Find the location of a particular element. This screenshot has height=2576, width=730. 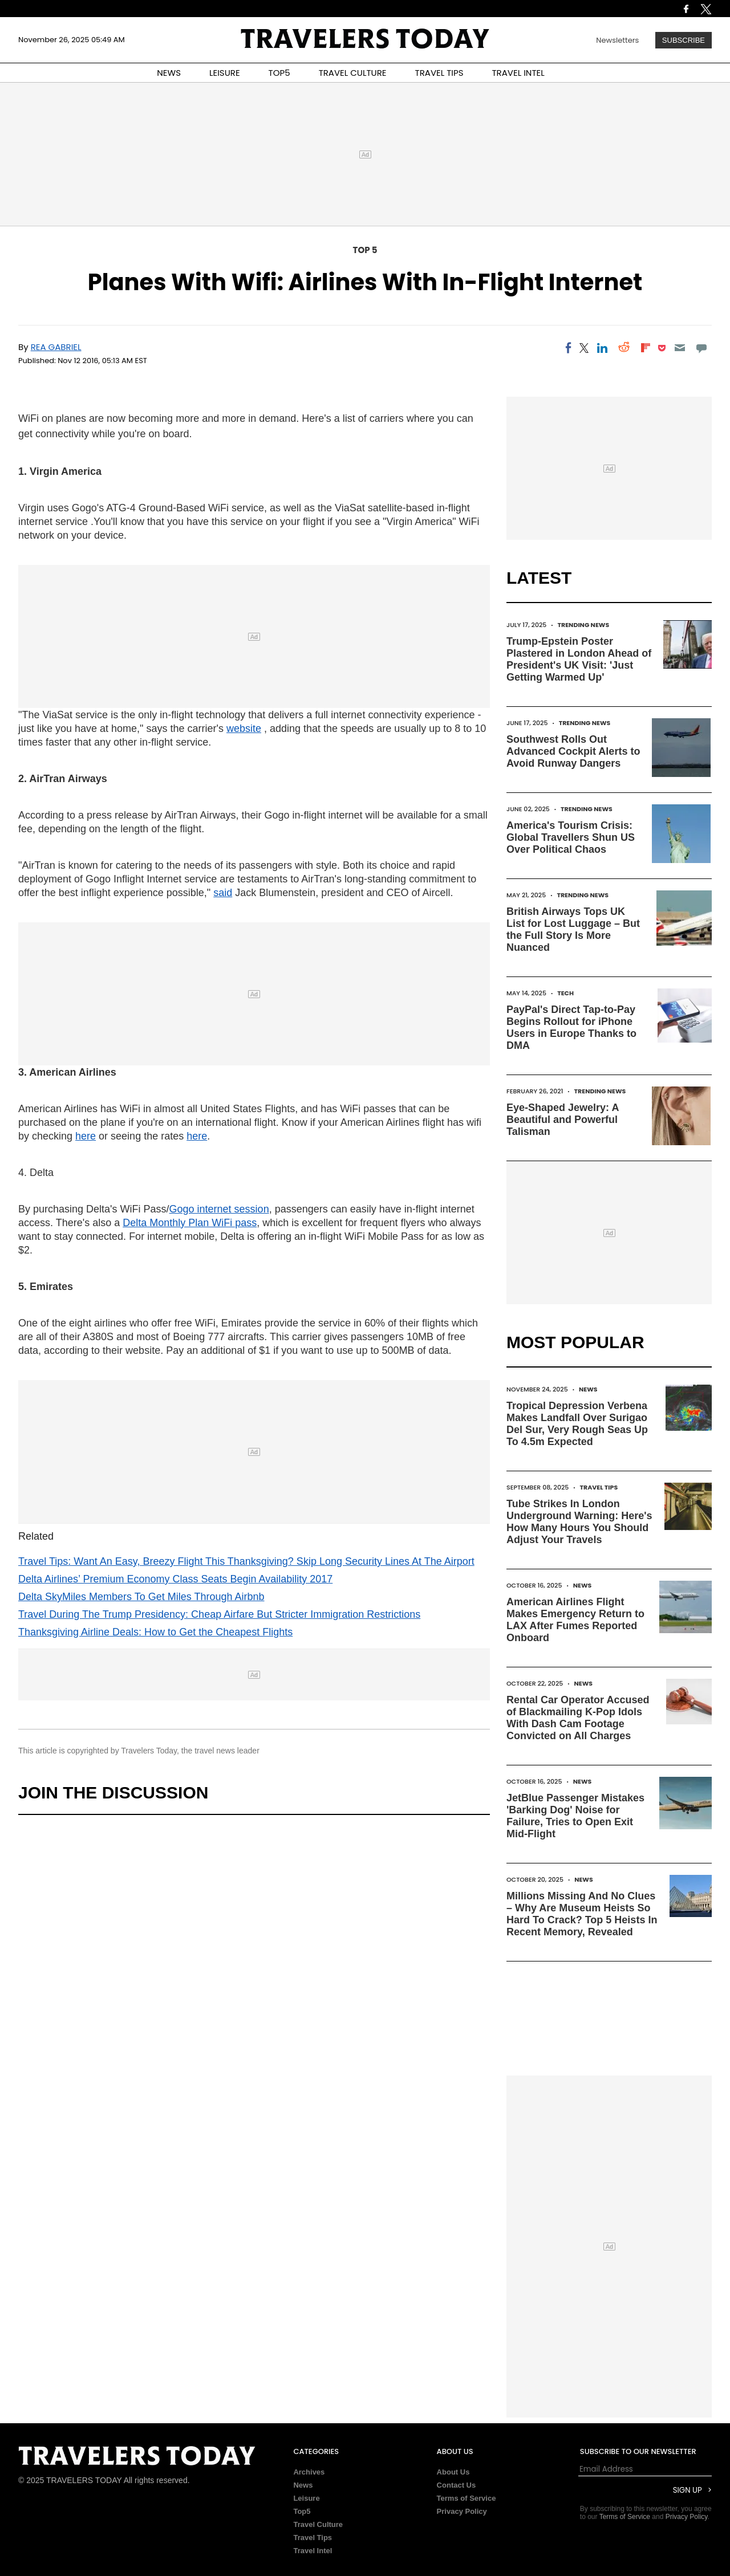

News is located at coordinates (588, 1389).